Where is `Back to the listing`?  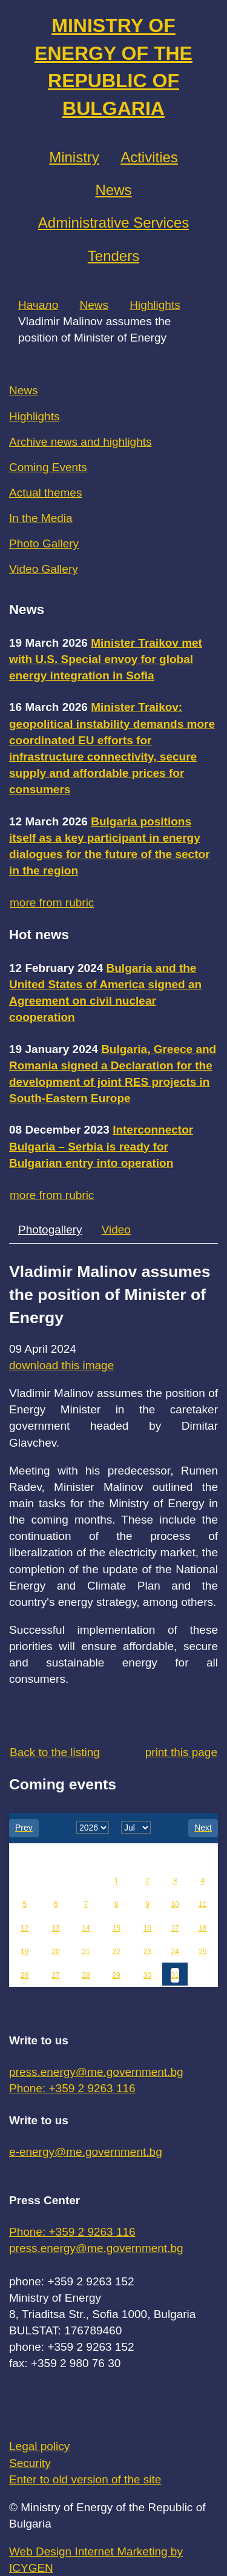
Back to the listing is located at coordinates (55, 1752).